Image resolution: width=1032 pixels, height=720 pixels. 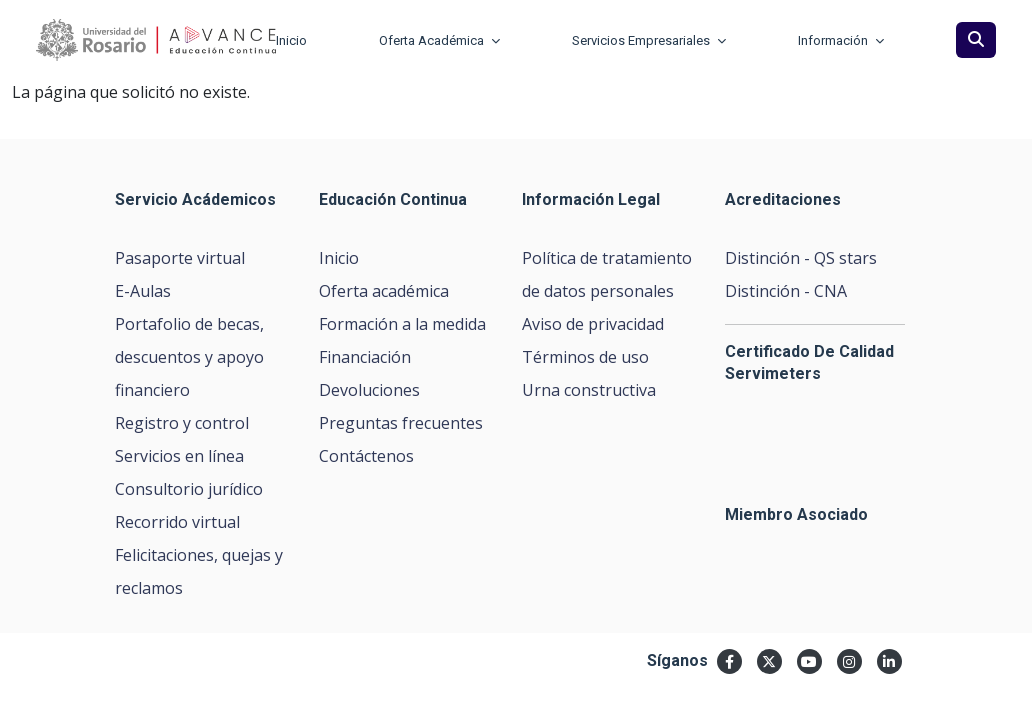 I want to click on Inicio, so click(x=339, y=258).